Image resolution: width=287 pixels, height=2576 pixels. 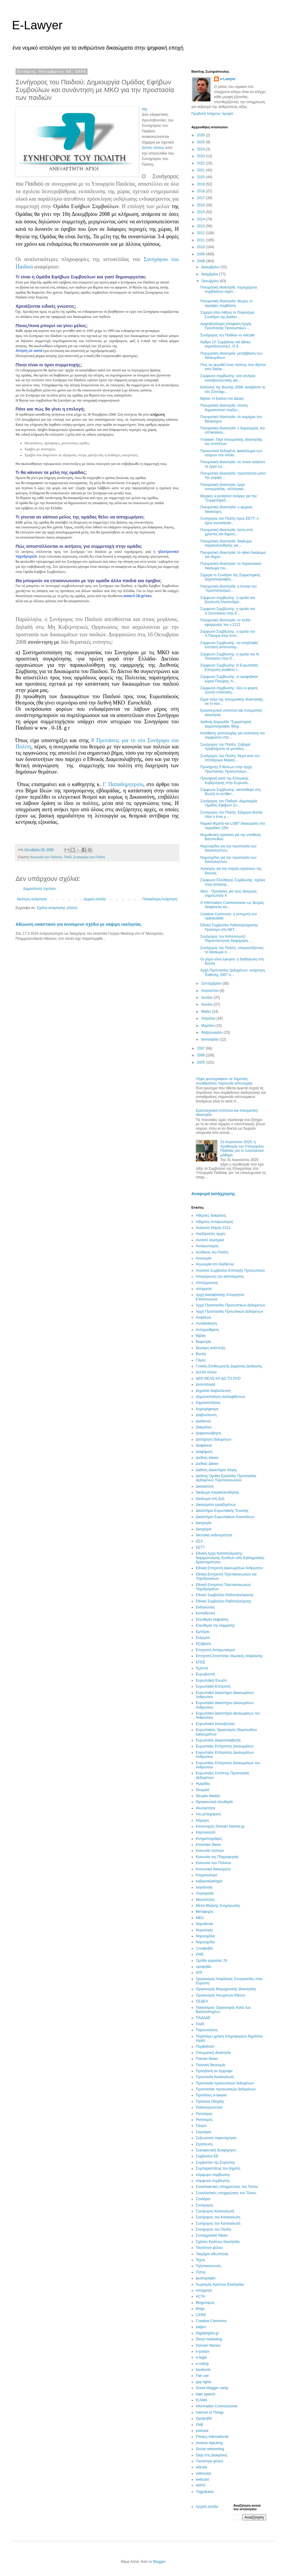 I want to click on gay rights, so click(x=203, y=2382).